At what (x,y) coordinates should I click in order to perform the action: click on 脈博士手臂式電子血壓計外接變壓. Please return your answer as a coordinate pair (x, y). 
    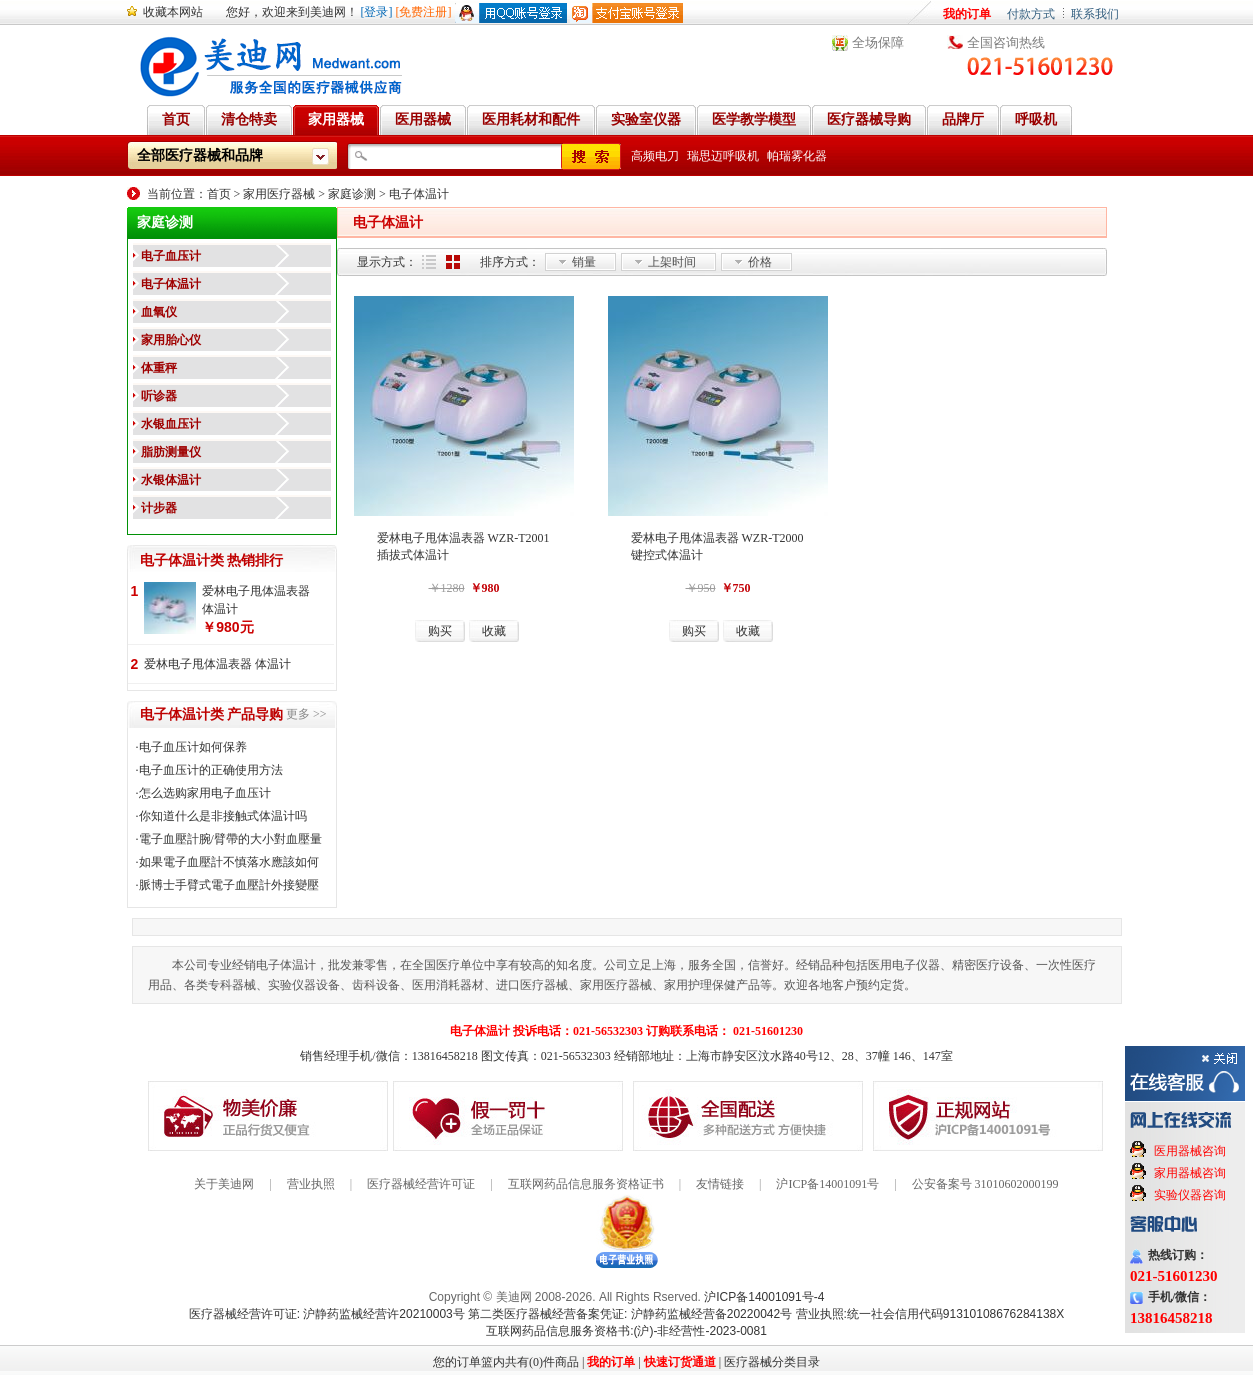
    Looking at the image, I should click on (229, 885).